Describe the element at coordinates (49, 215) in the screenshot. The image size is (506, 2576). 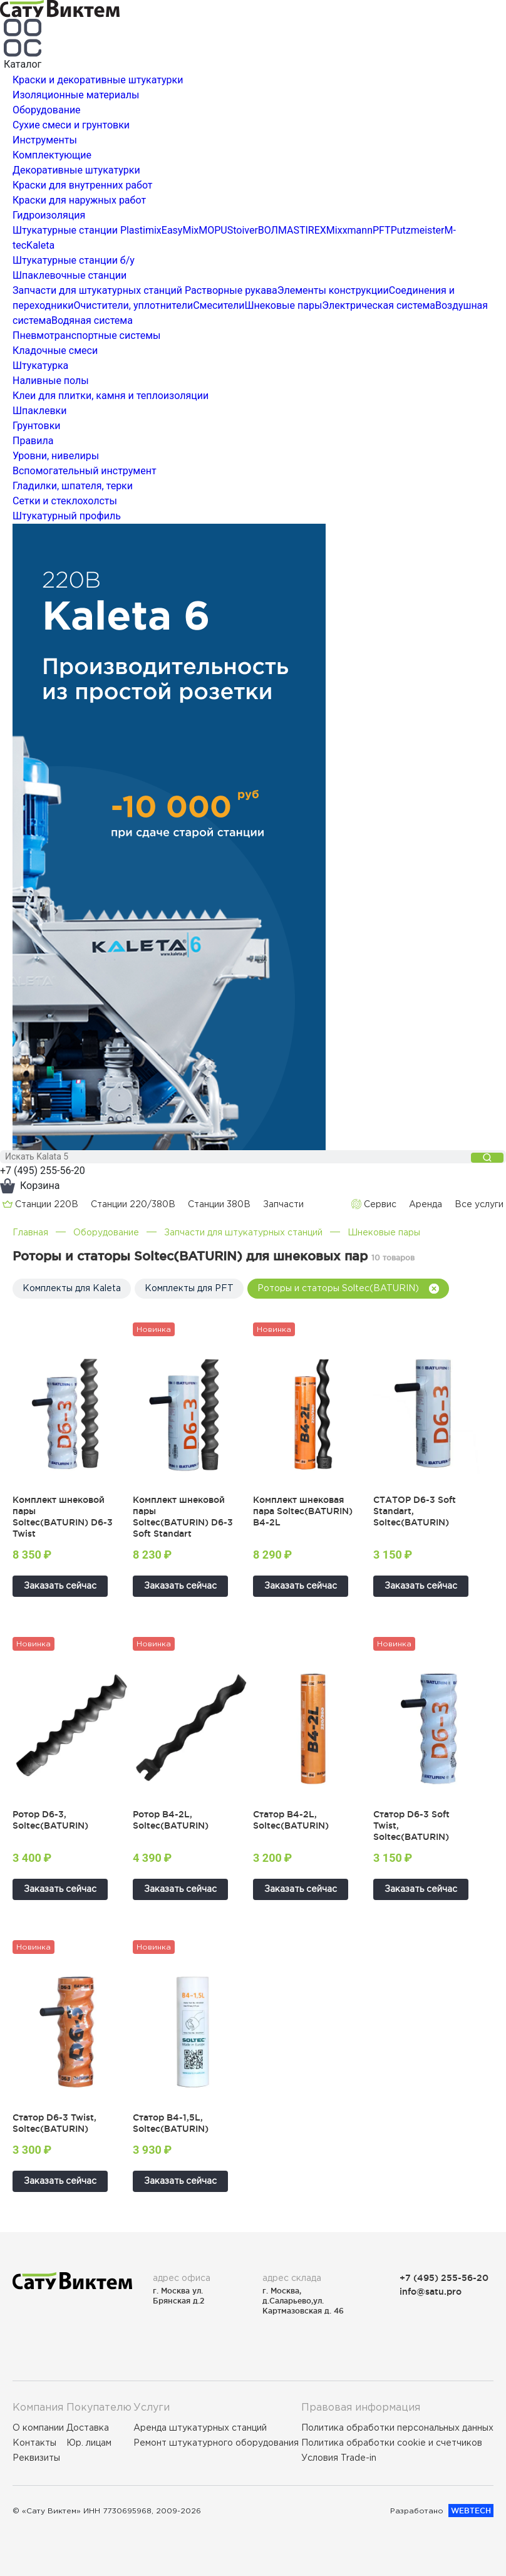
I see `Гидроизоляция` at that location.